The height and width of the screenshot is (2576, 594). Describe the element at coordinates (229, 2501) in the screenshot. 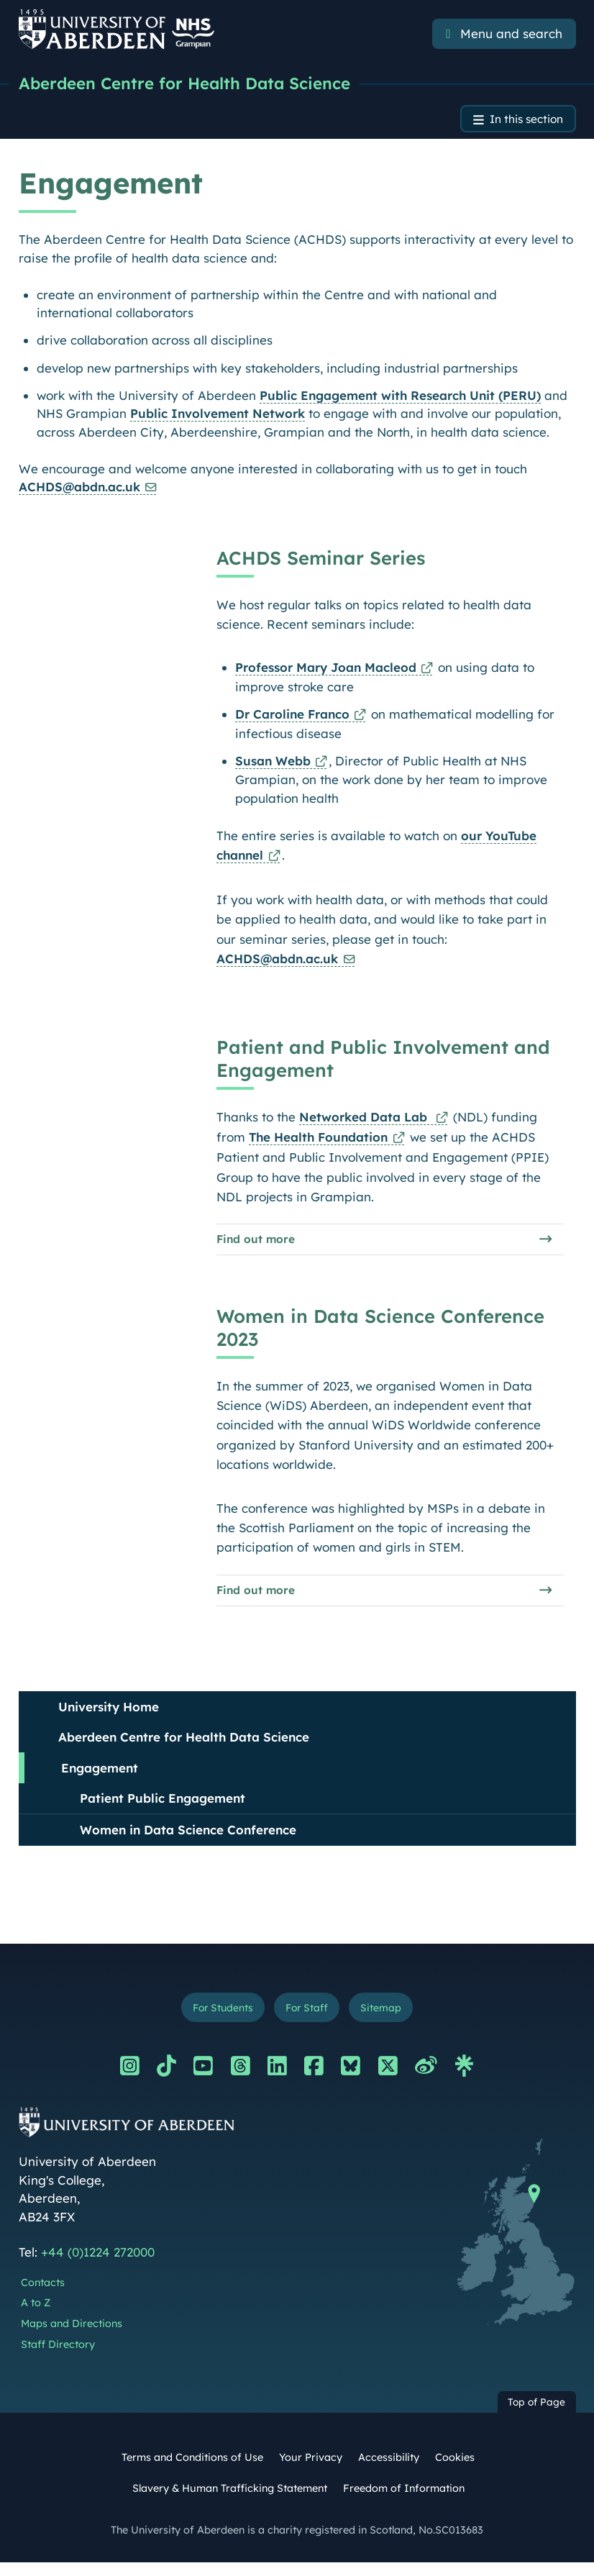

I see `Slavery & Human Trafficking Statement` at that location.